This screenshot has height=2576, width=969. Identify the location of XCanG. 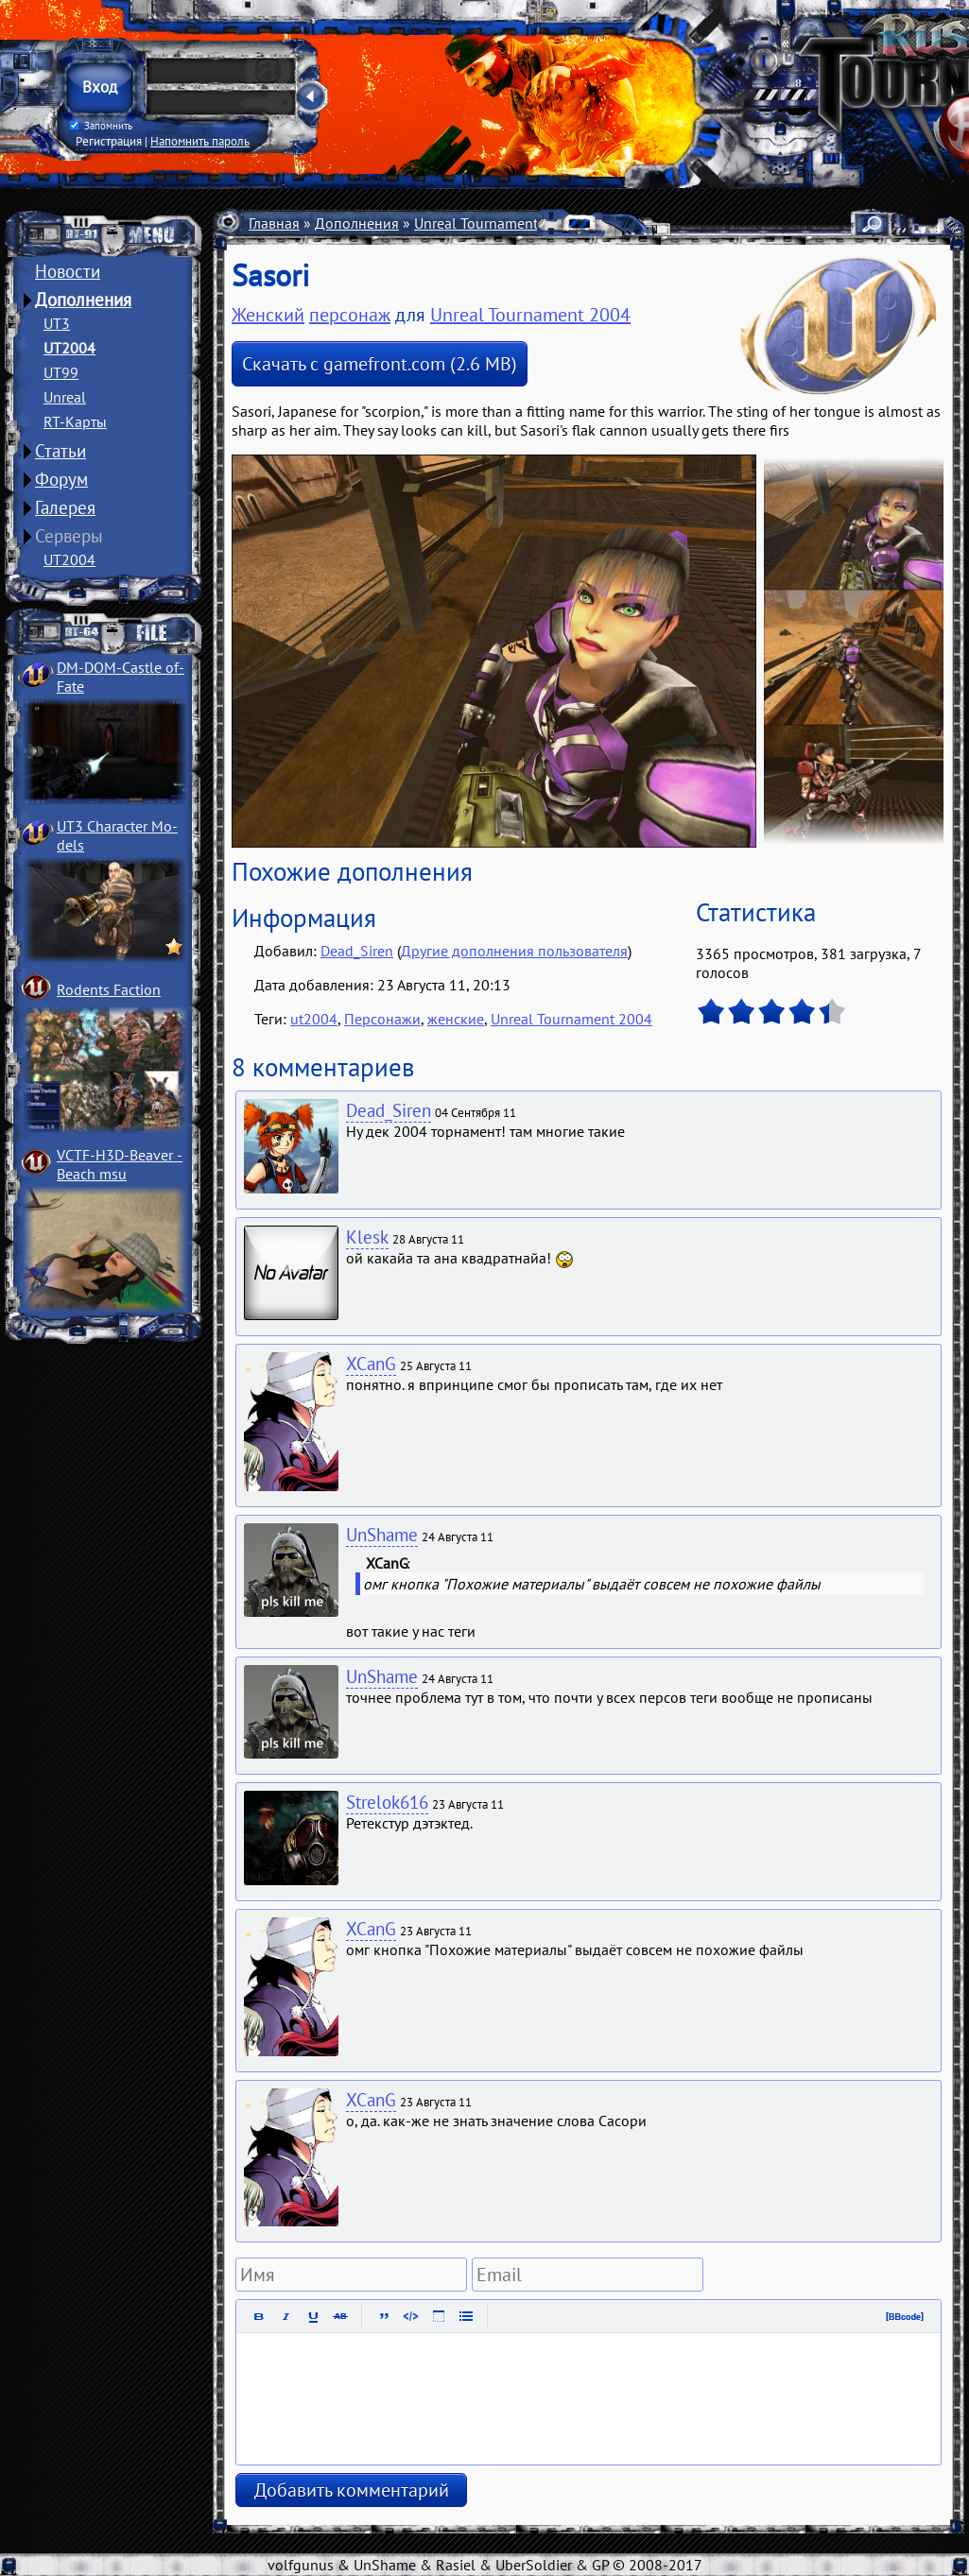
(371, 1363).